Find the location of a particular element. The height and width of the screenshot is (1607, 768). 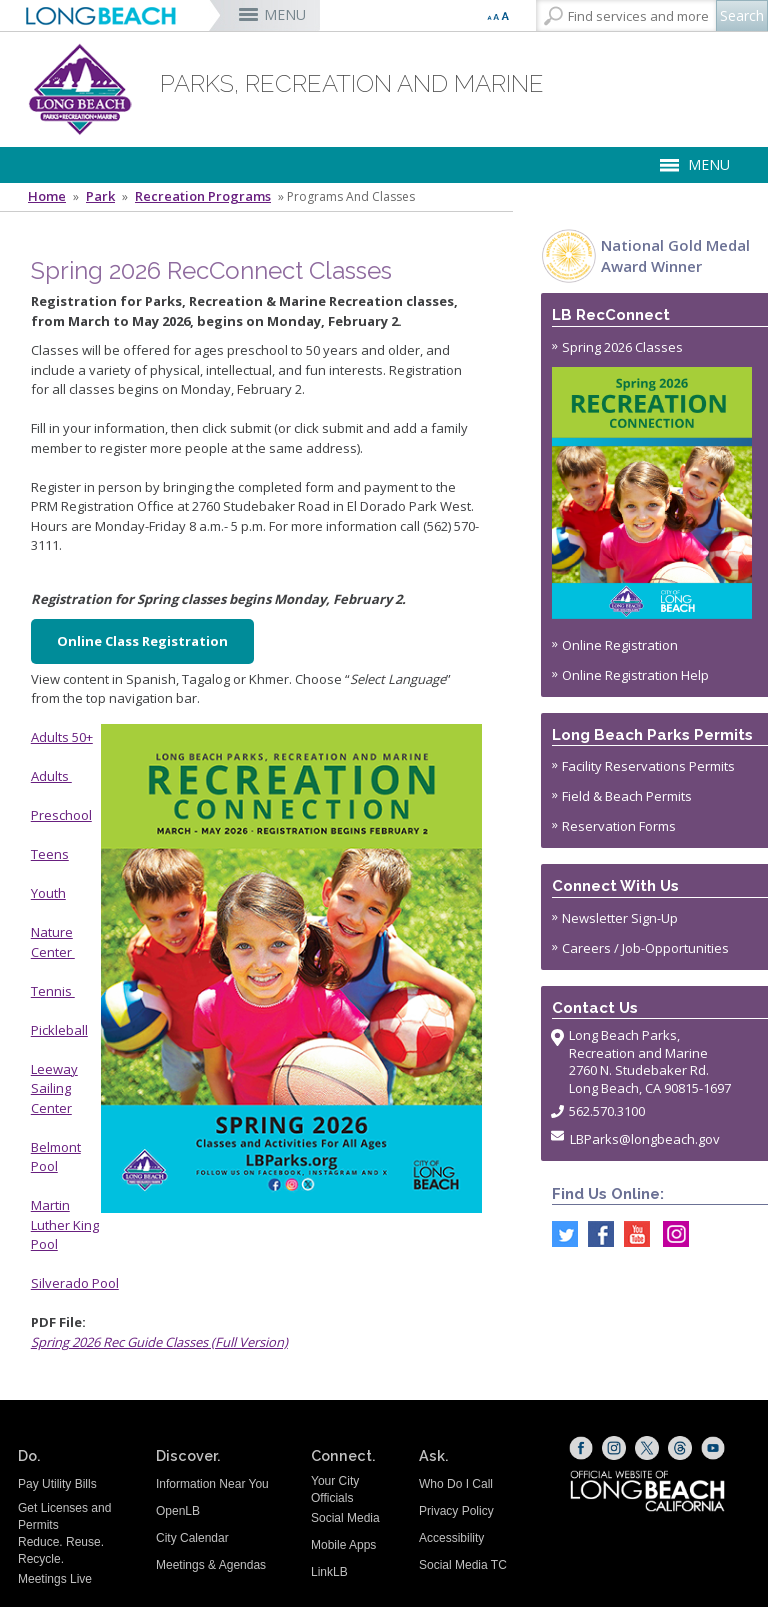

Newsletter Sign-Up is located at coordinates (620, 918).